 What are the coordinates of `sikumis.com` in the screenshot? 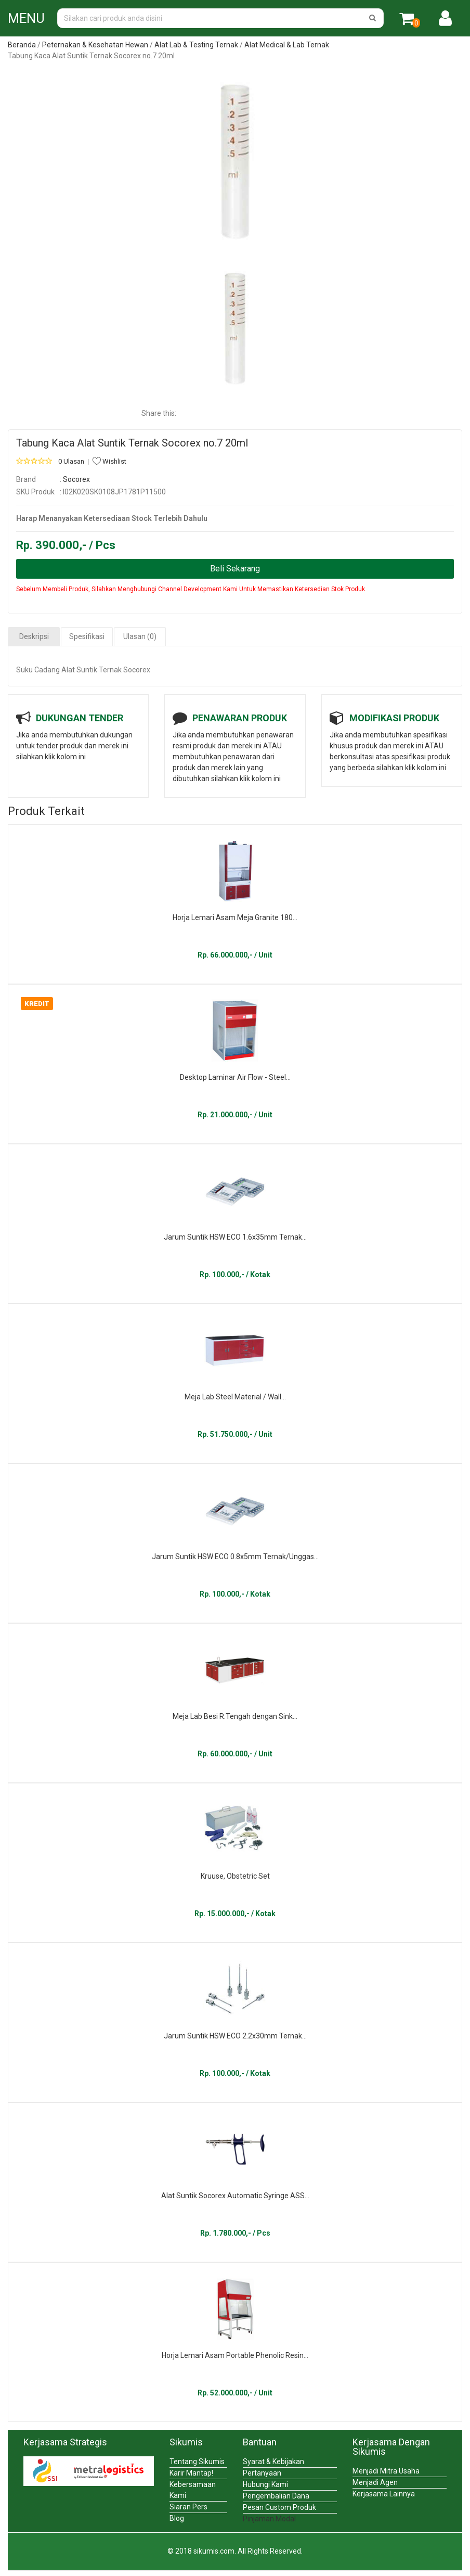 It's located at (213, 2551).